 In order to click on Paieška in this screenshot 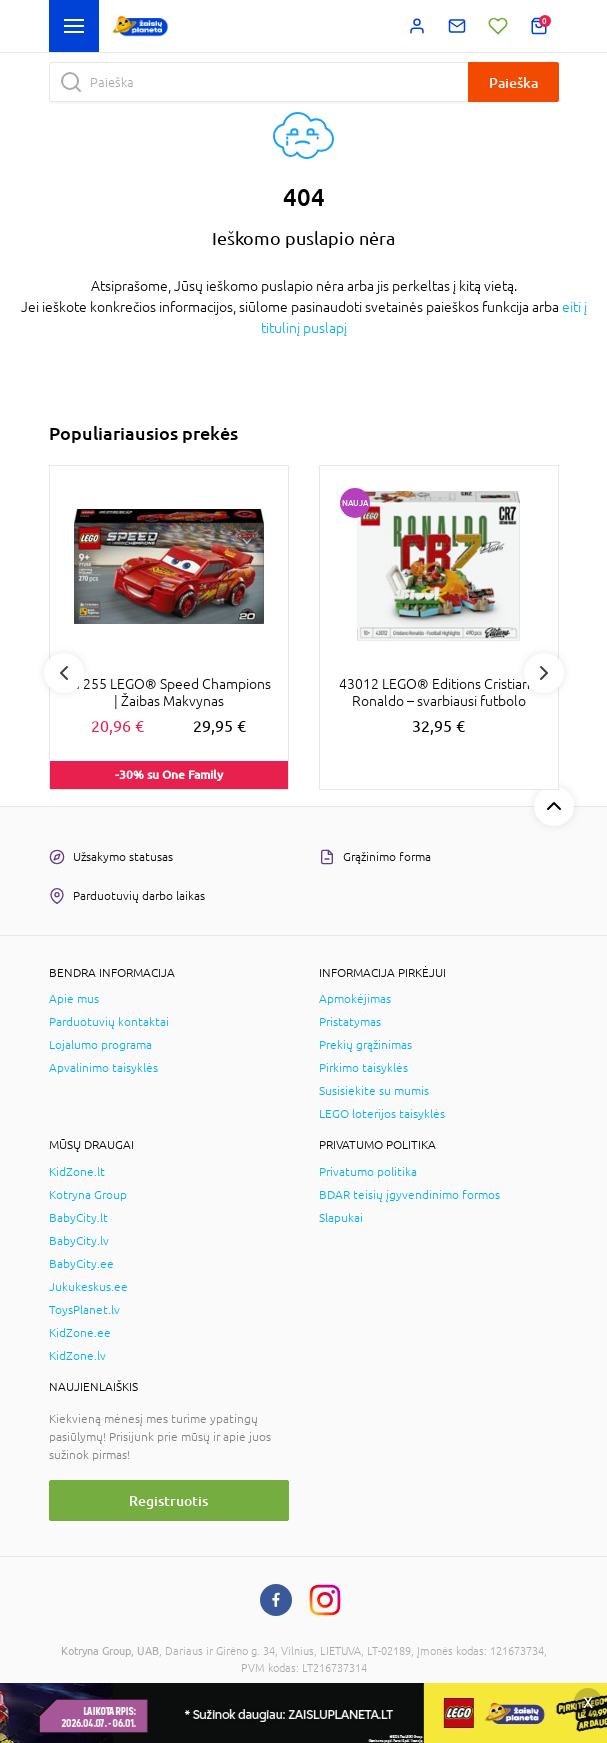, I will do `click(513, 82)`.